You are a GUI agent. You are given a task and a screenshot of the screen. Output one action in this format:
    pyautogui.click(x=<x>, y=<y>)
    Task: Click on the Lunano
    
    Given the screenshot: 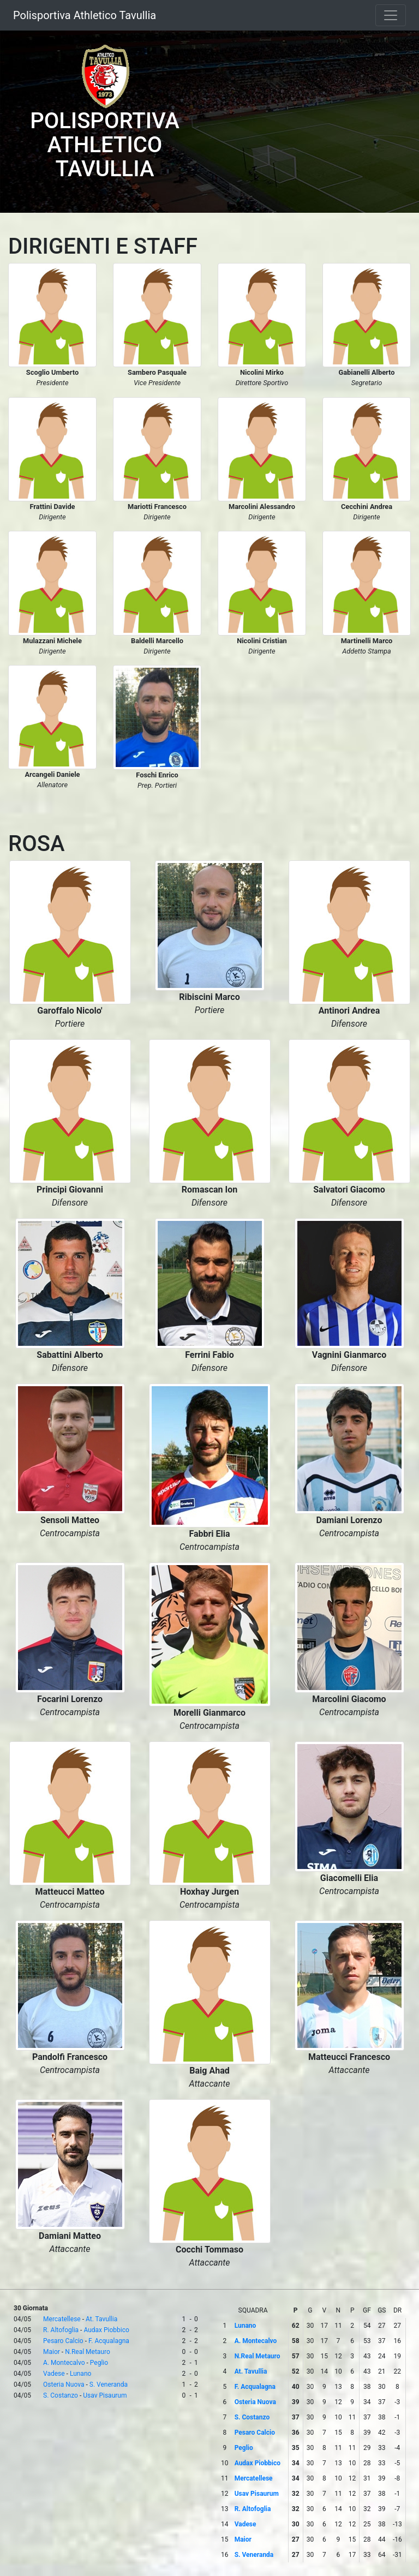 What is the action you would take?
    pyautogui.click(x=80, y=2373)
    